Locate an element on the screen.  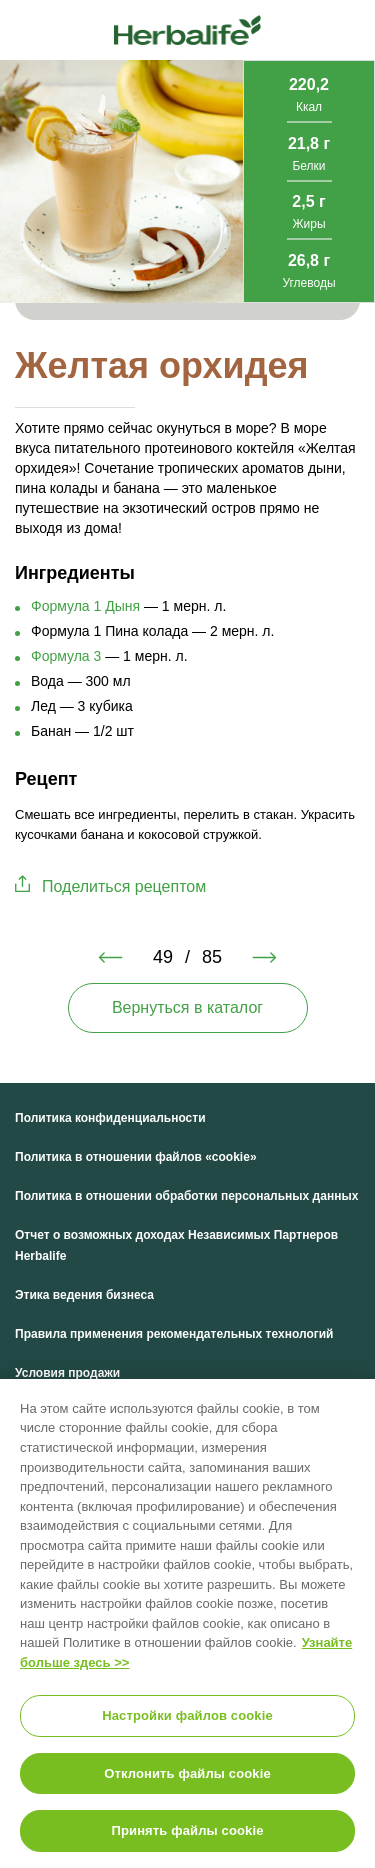
Этика ведения бизнеса is located at coordinates (84, 1295).